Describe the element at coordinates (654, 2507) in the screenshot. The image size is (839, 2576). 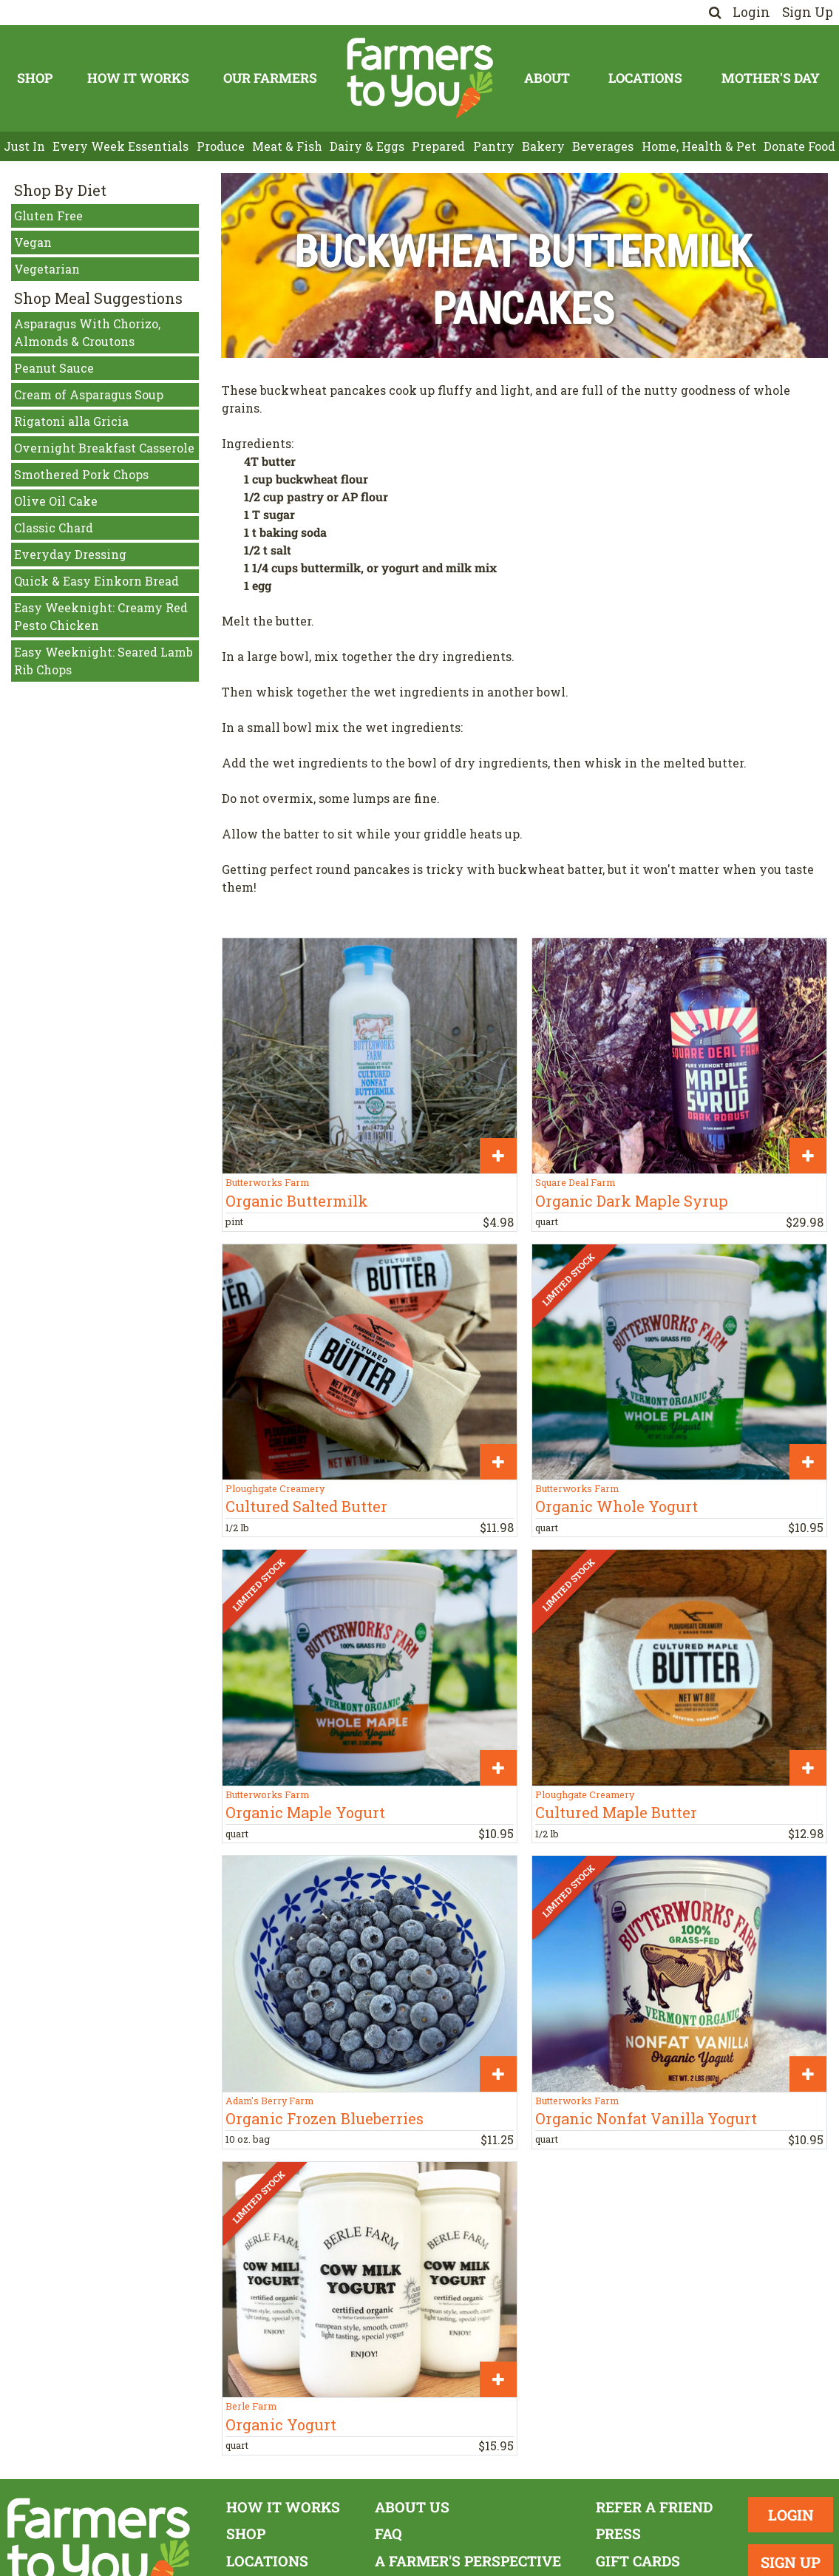
I see `Refer a Friend` at that location.